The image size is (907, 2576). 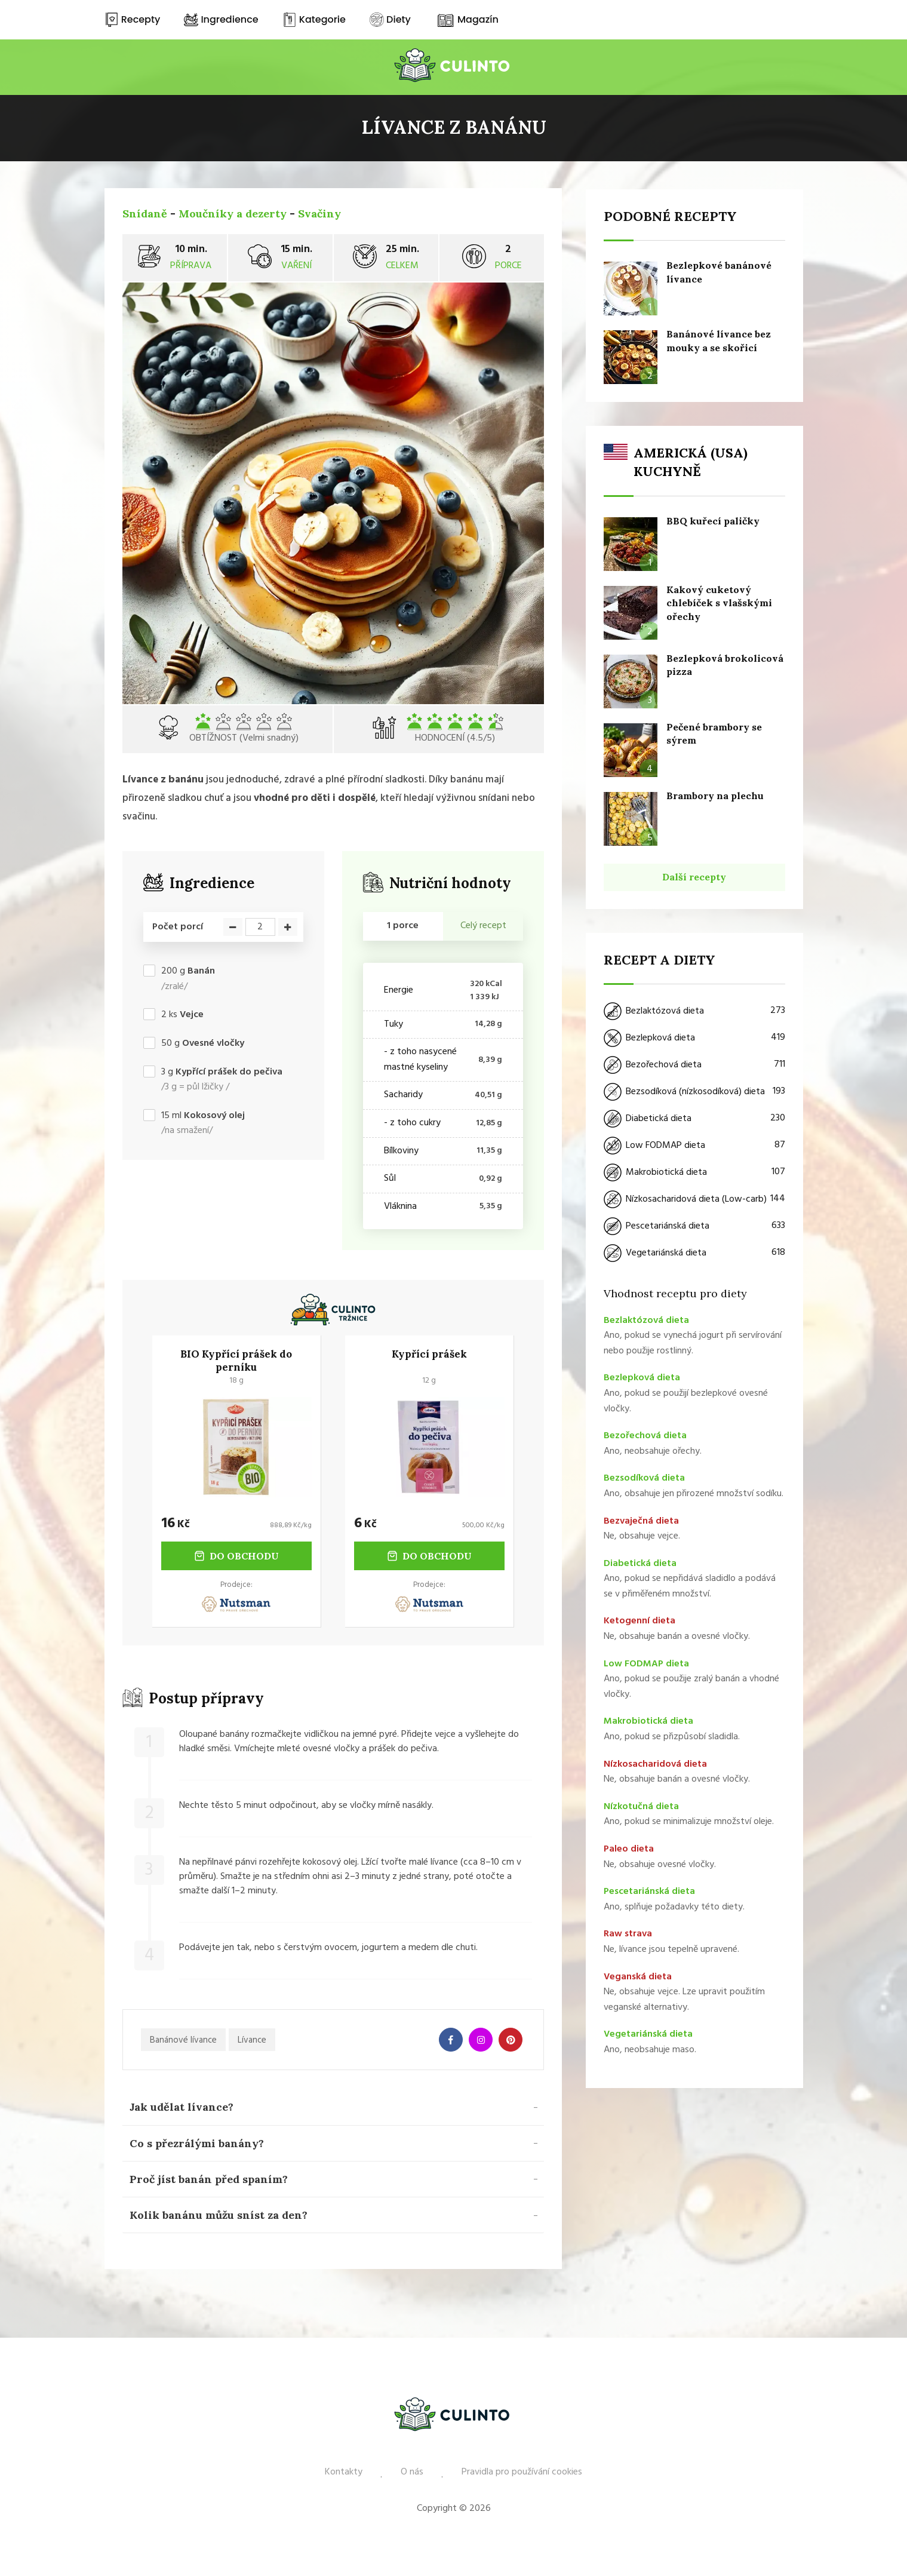 What do you see at coordinates (694, 1252) in the screenshot?
I see `Vegetariánská dieta` at bounding box center [694, 1252].